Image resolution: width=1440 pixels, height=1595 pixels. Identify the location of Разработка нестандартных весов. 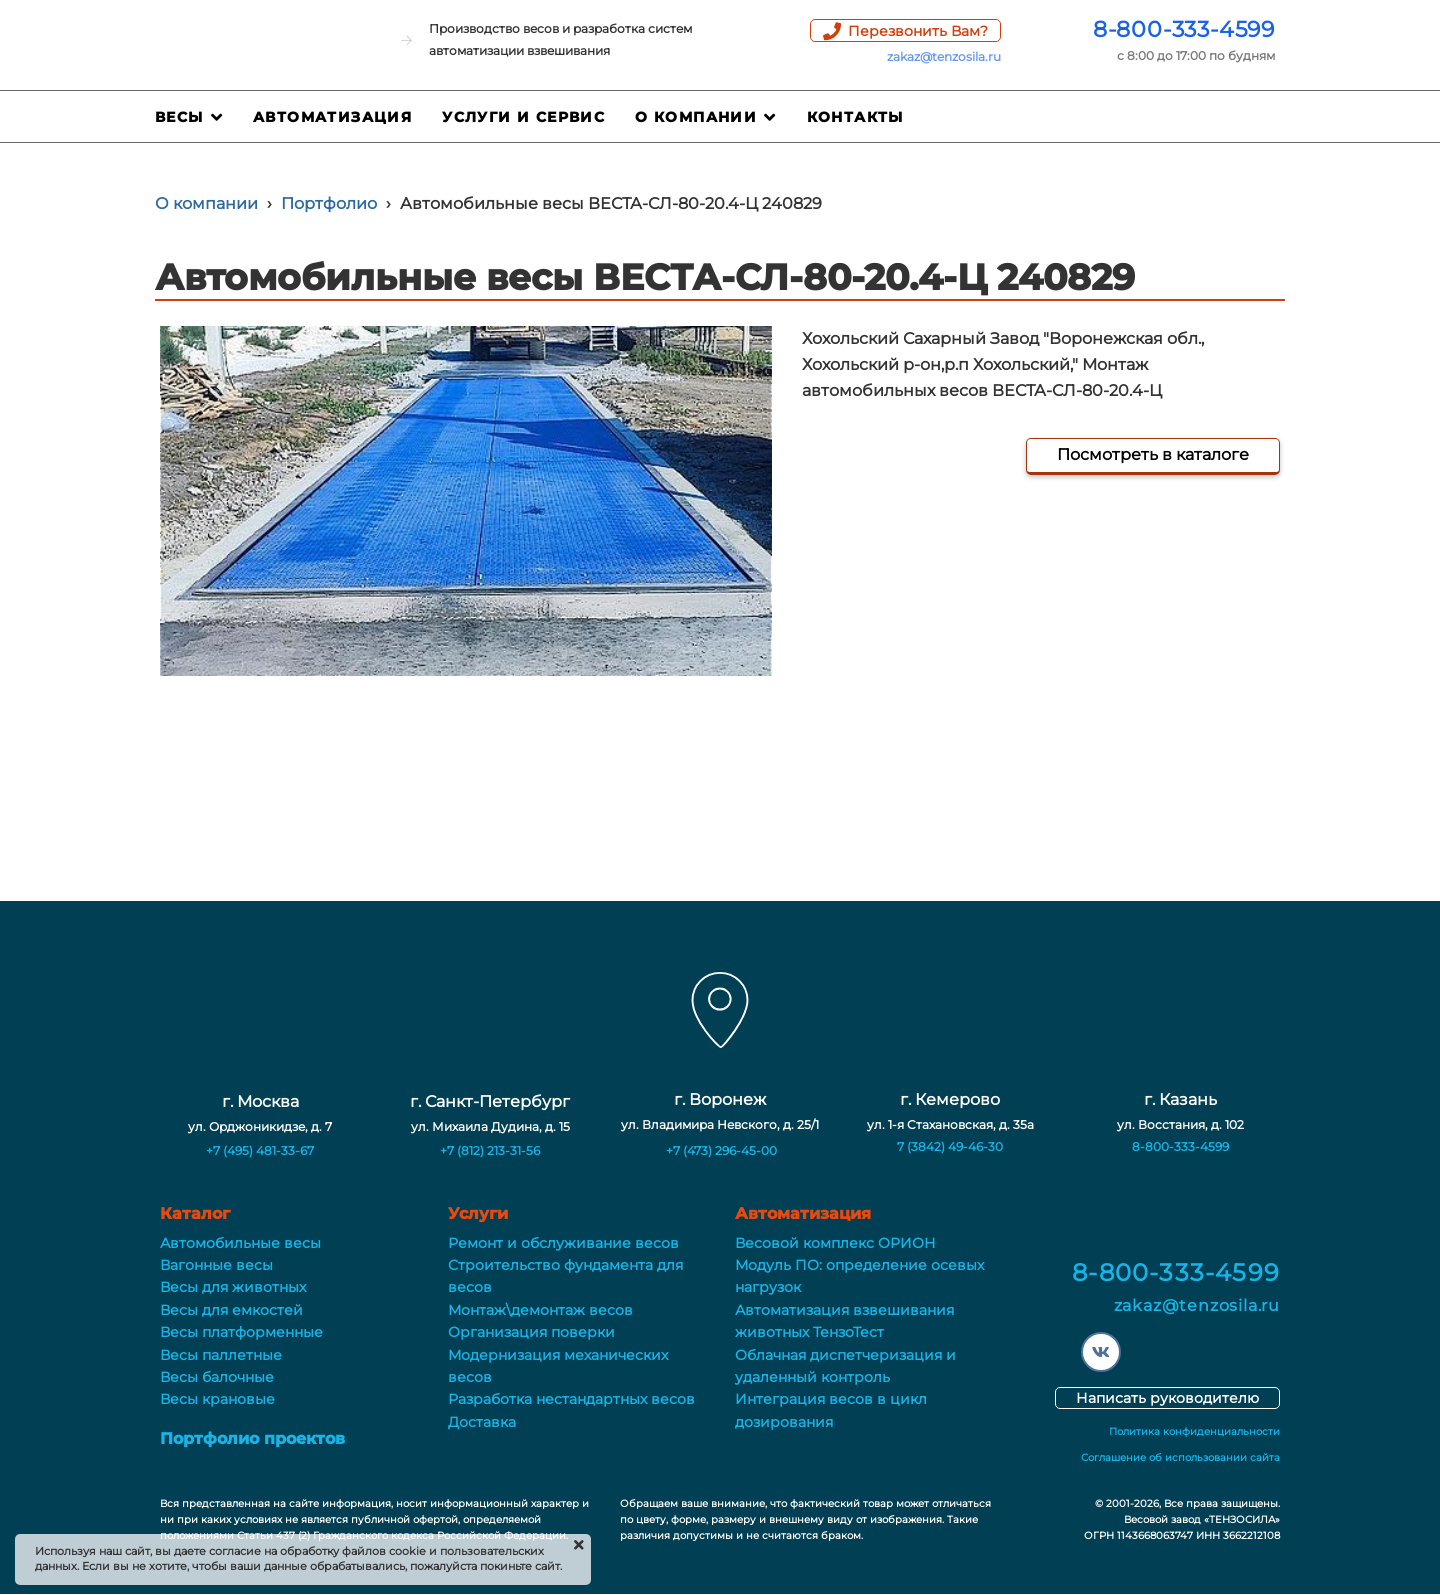
(571, 1399).